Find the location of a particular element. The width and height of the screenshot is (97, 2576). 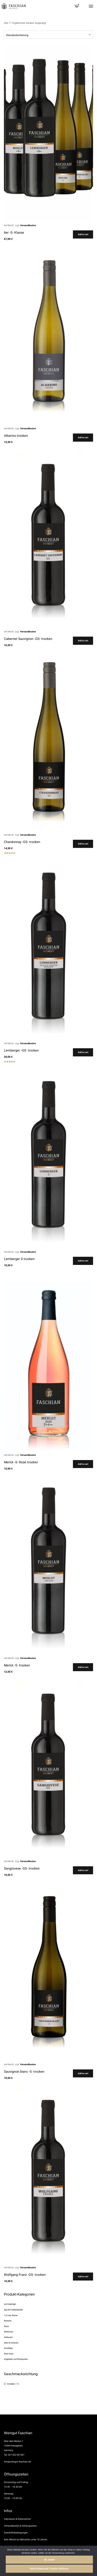

SELEKTIONSWEINE is located at coordinates (13, 2310).